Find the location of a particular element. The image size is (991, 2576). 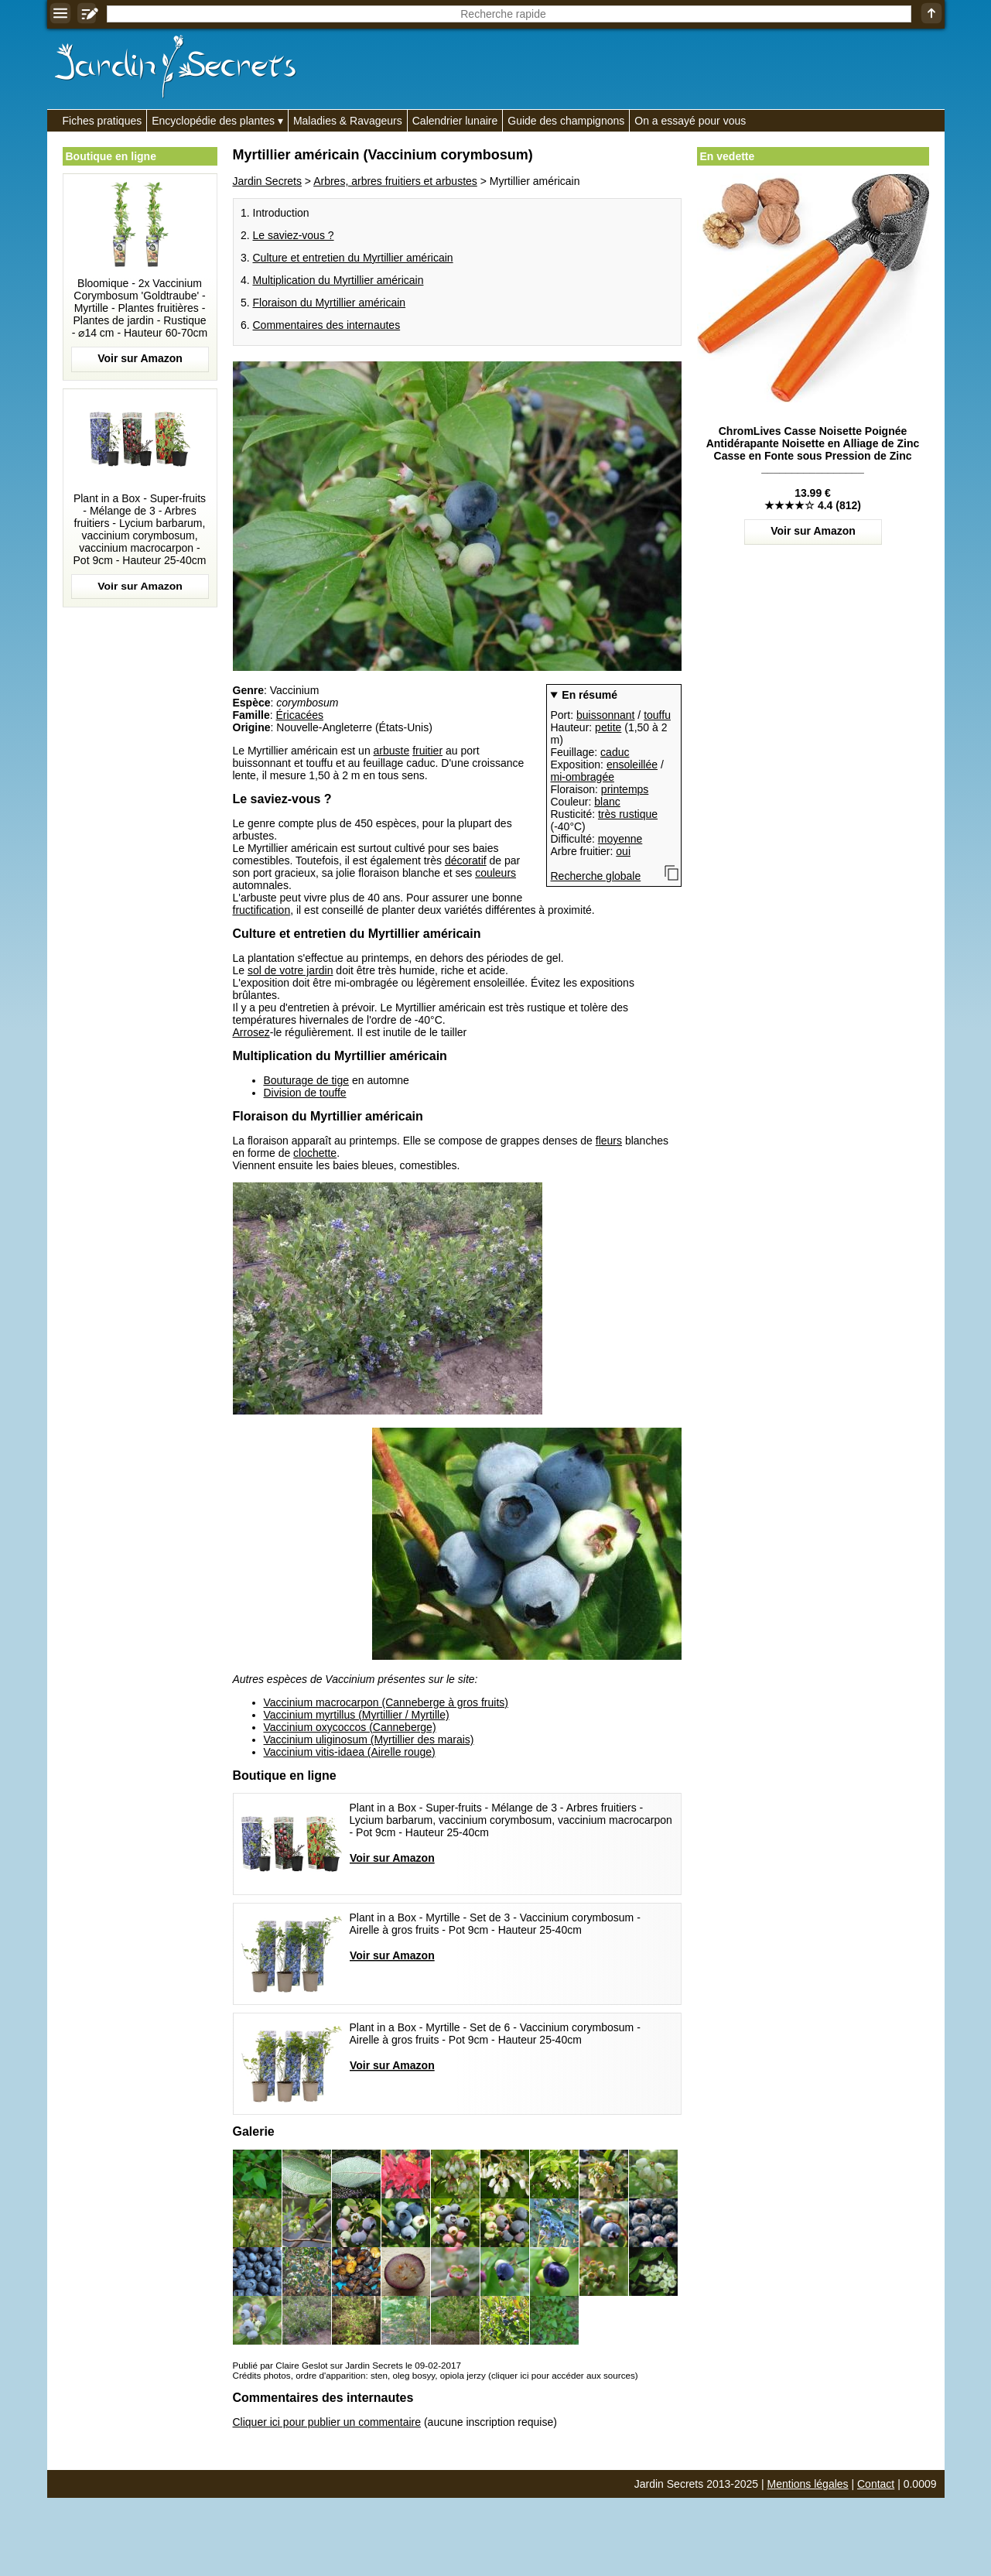

printemps is located at coordinates (624, 789).